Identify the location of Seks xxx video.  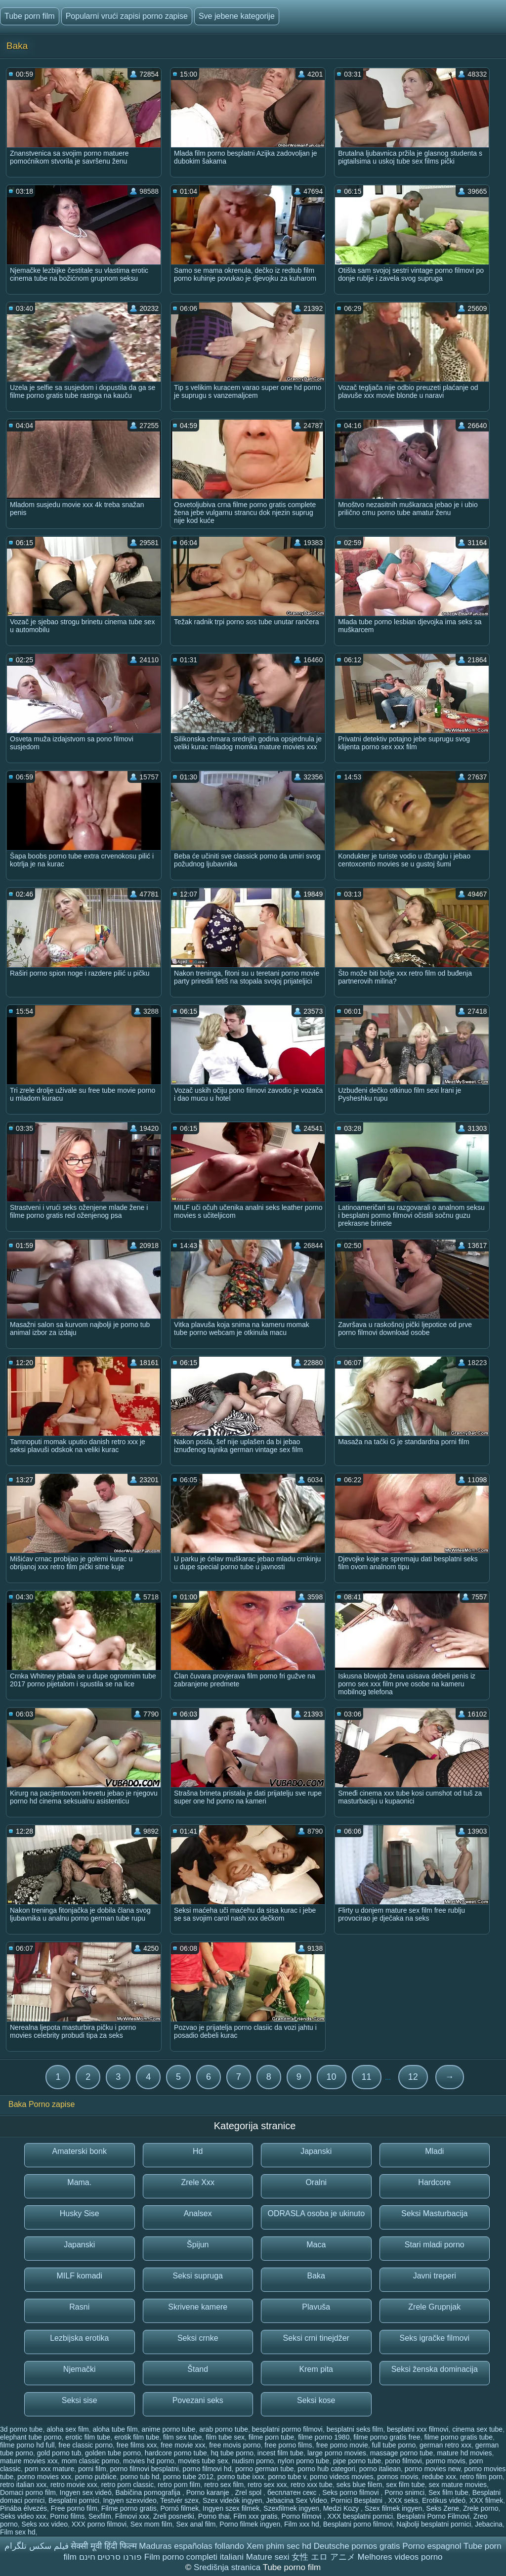
(45, 2524).